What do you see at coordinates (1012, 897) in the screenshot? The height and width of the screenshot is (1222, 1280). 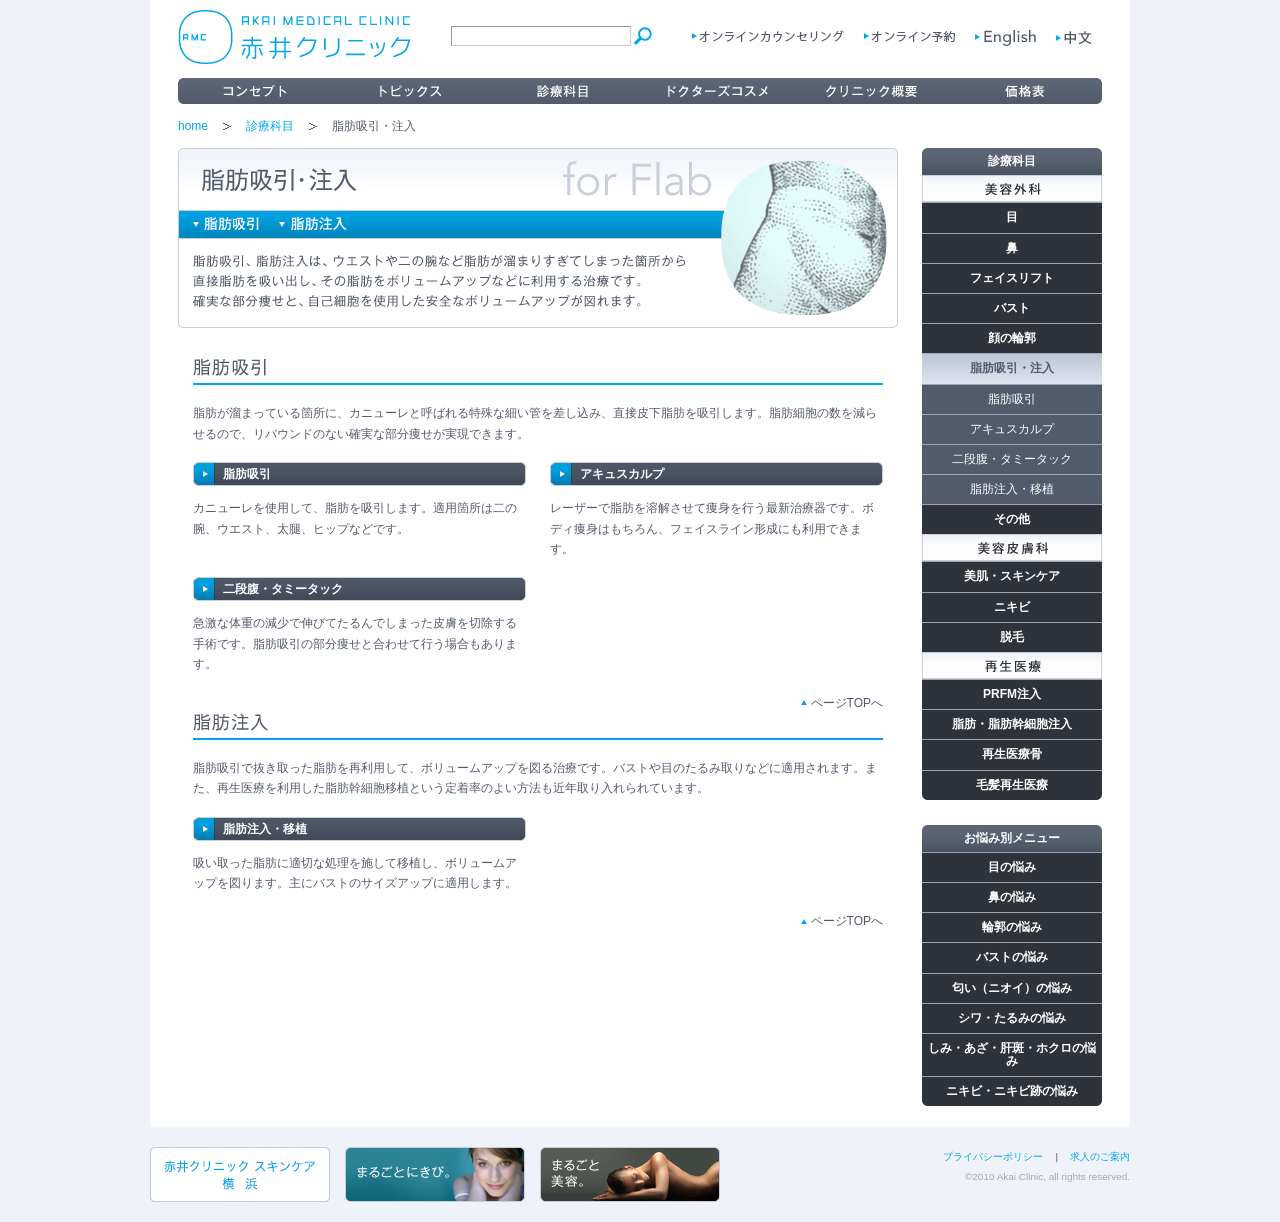 I see `鼻の悩み` at bounding box center [1012, 897].